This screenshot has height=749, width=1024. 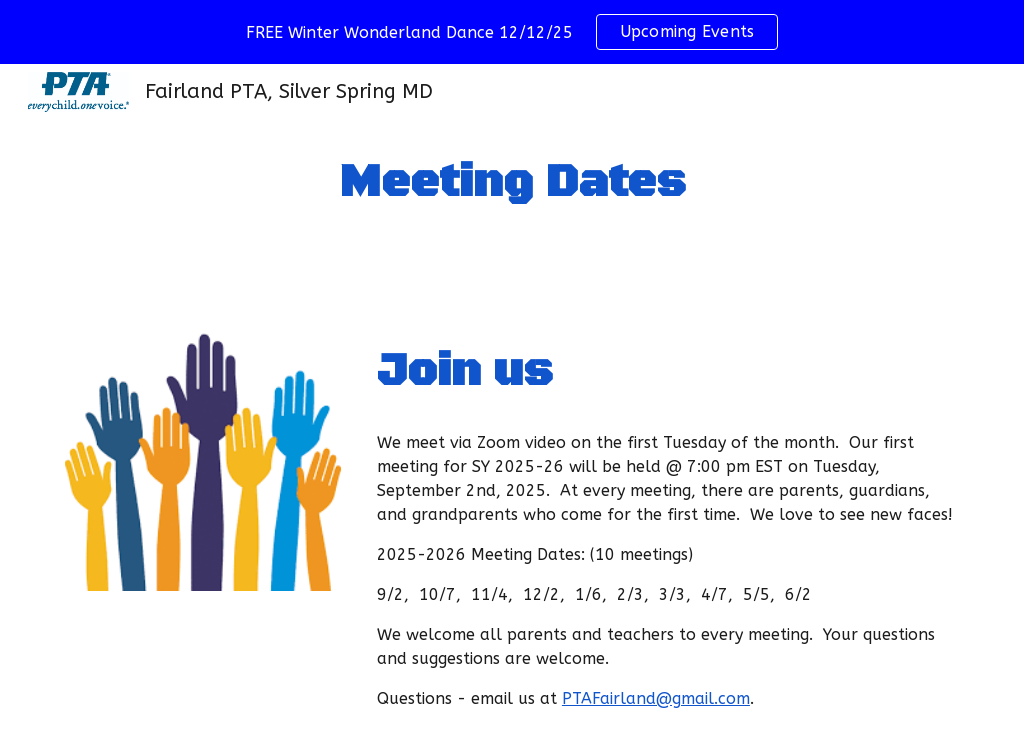 What do you see at coordinates (511, 183) in the screenshot?
I see `[main]` at bounding box center [511, 183].